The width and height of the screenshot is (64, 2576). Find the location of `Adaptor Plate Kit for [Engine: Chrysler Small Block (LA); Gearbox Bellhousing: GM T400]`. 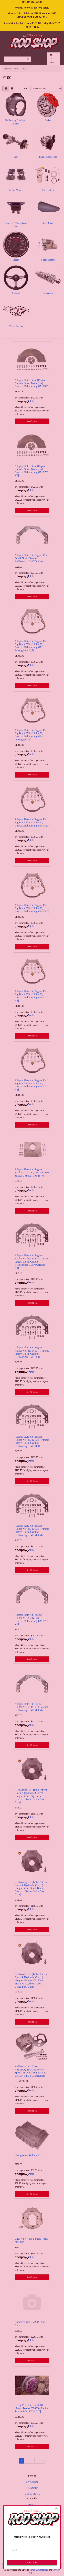

Adaptor Plate Kit for [Engine: Chrysler Small Block (LA); Gearbox Bellhousing: GM T400] is located at coordinates (32, 383).